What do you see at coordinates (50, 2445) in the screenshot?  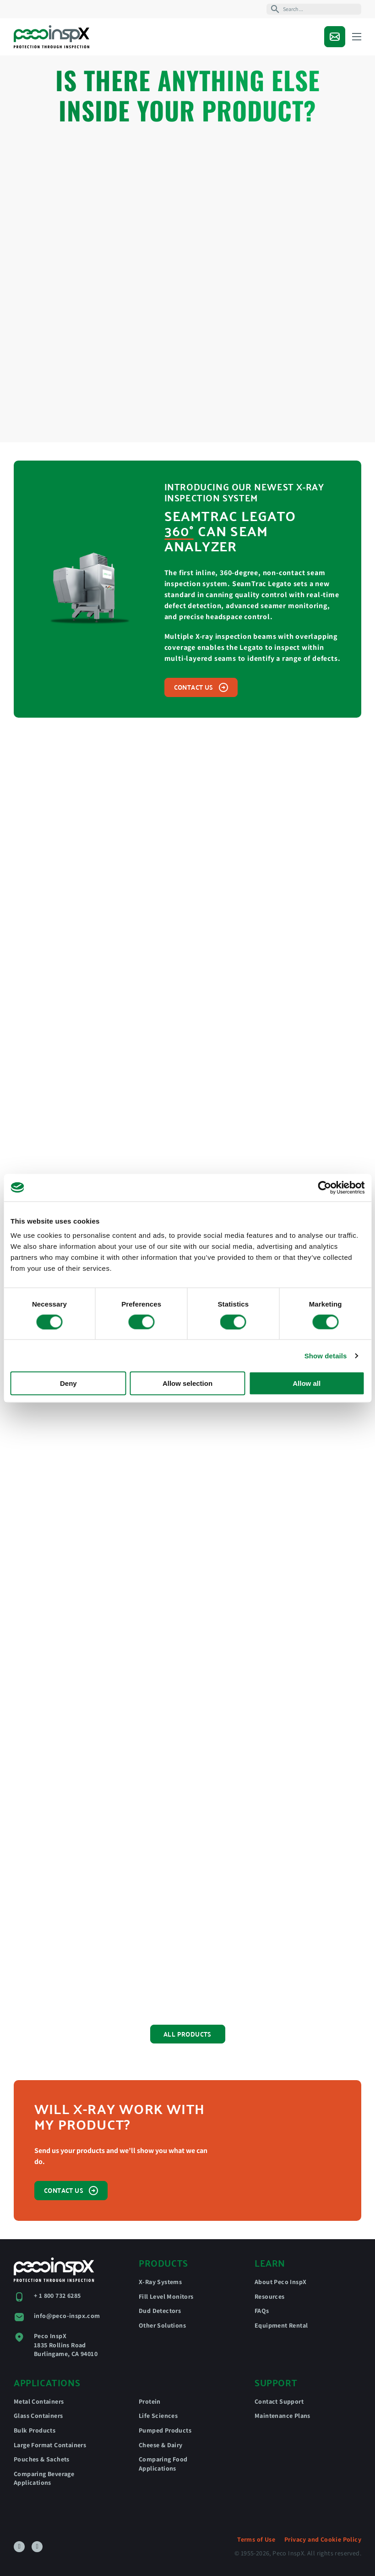 I see `Large Format Containers` at bounding box center [50, 2445].